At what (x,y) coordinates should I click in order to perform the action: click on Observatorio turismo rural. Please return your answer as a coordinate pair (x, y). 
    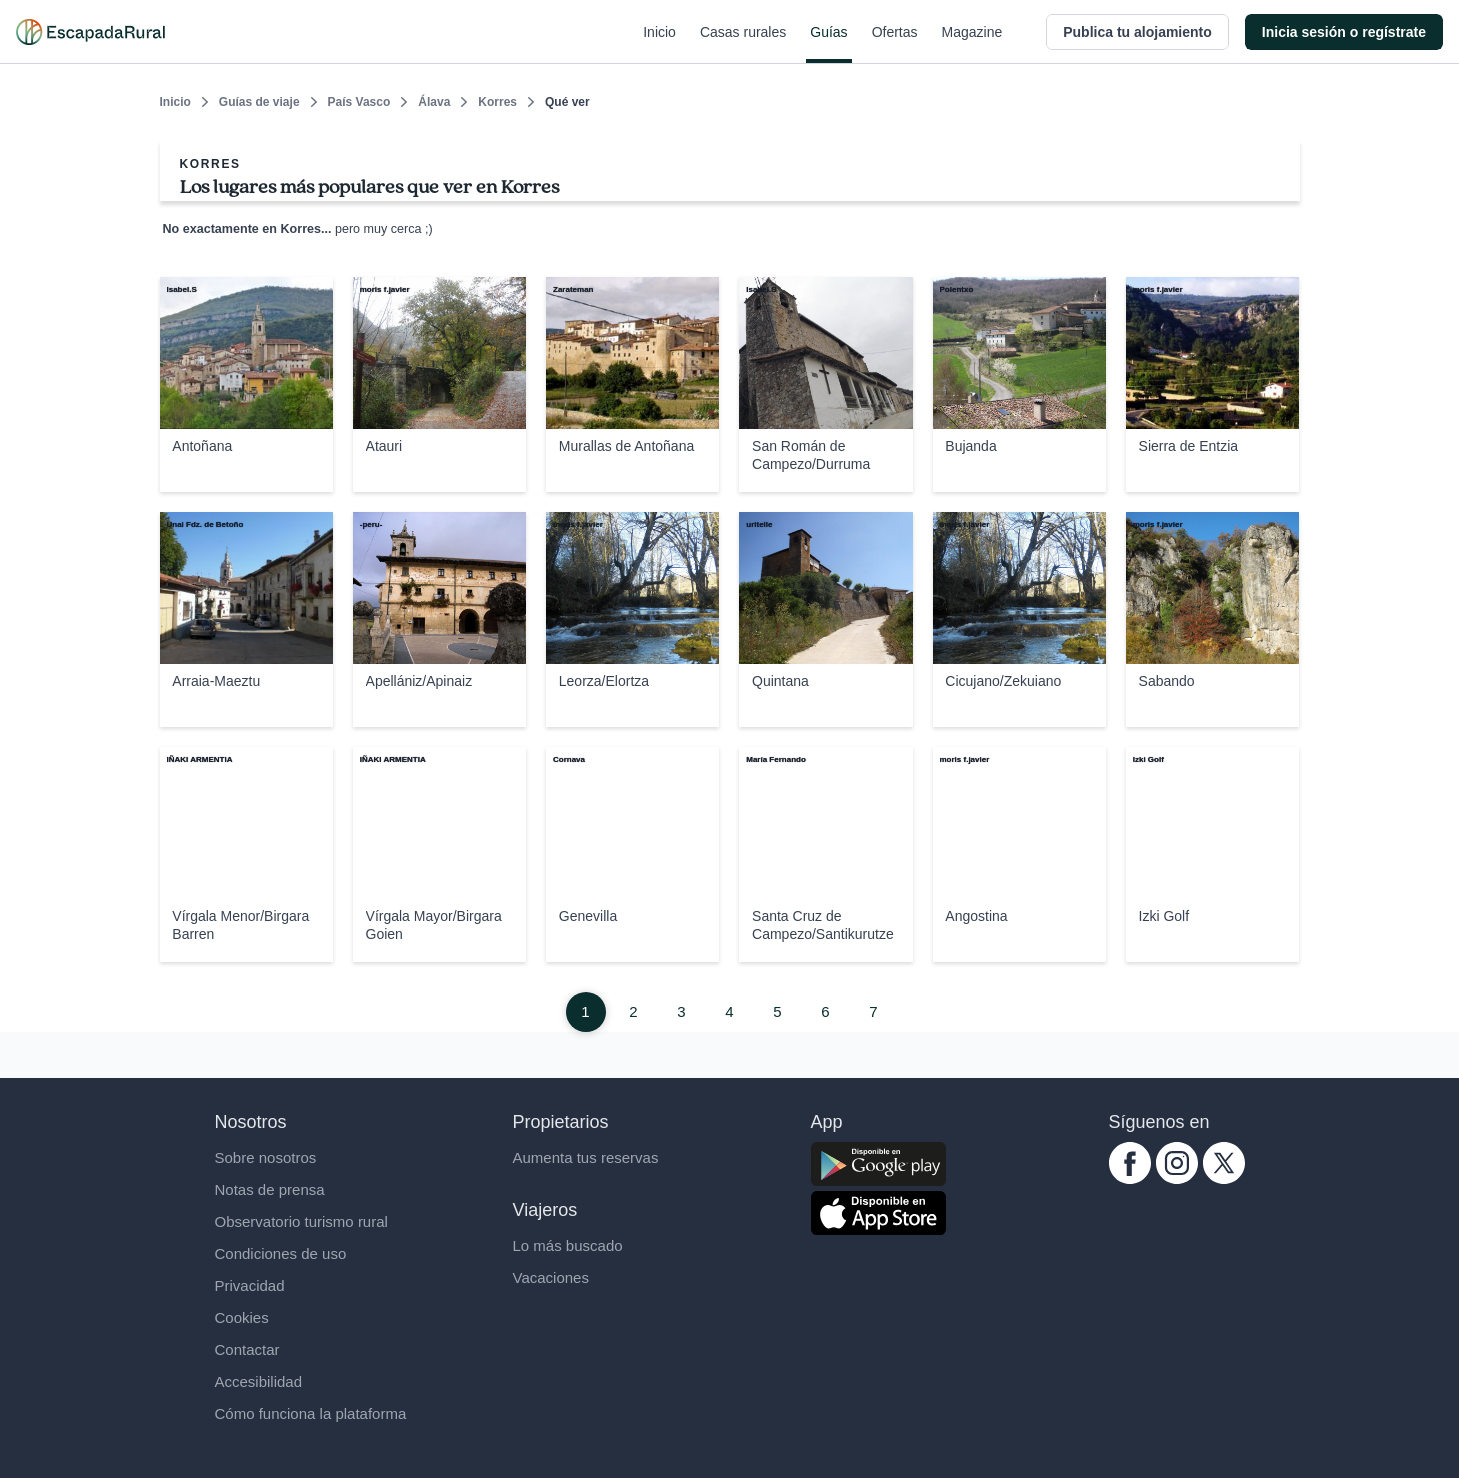
    Looking at the image, I should click on (301, 1221).